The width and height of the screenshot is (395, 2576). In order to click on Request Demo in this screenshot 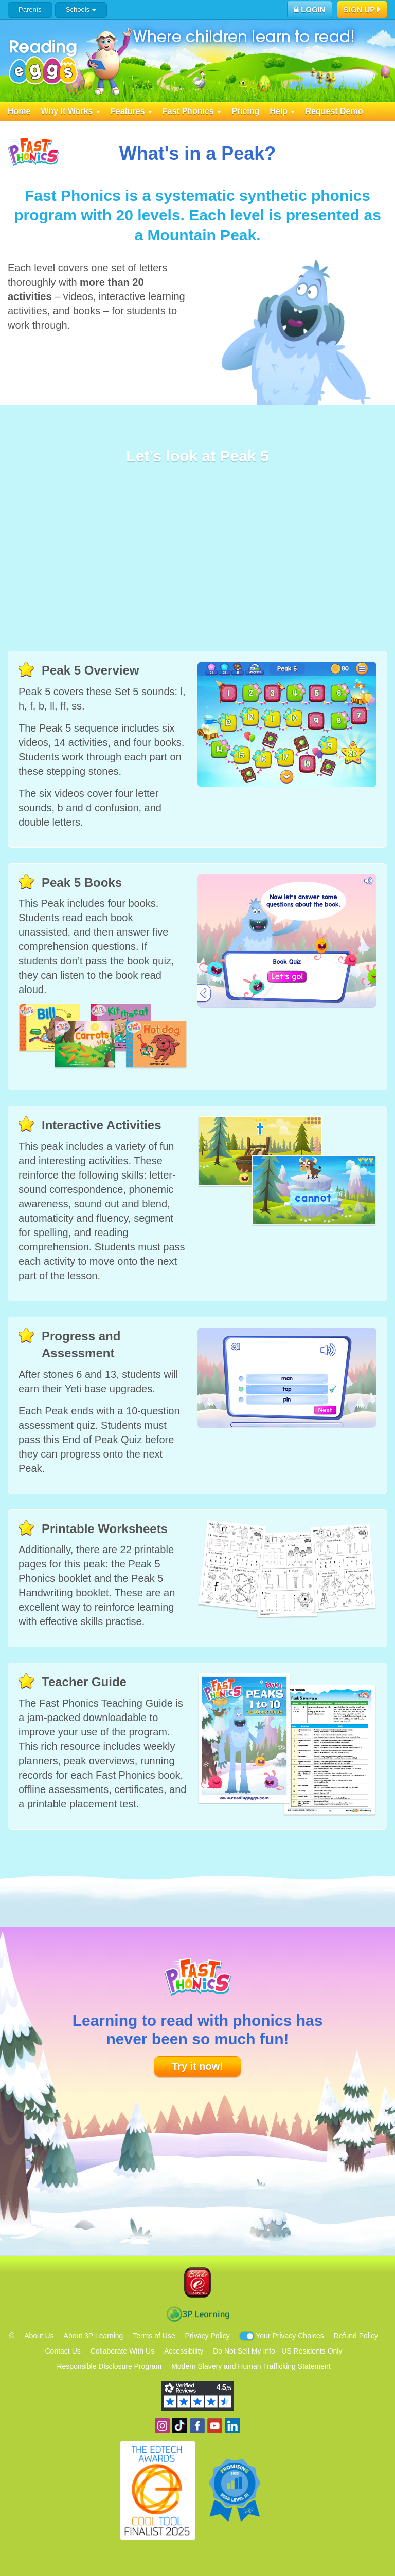, I will do `click(334, 111)`.